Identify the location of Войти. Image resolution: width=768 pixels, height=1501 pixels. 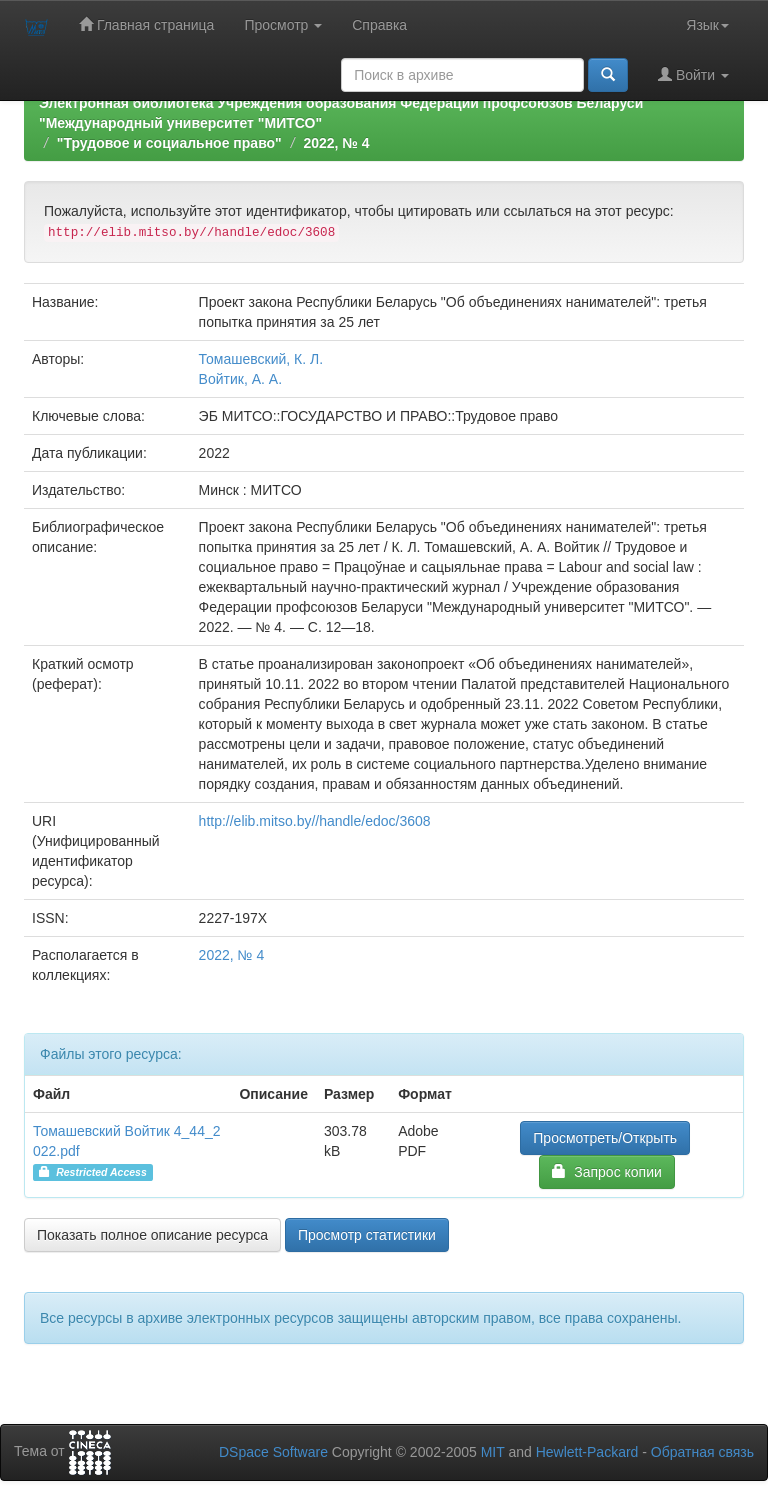
(693, 74).